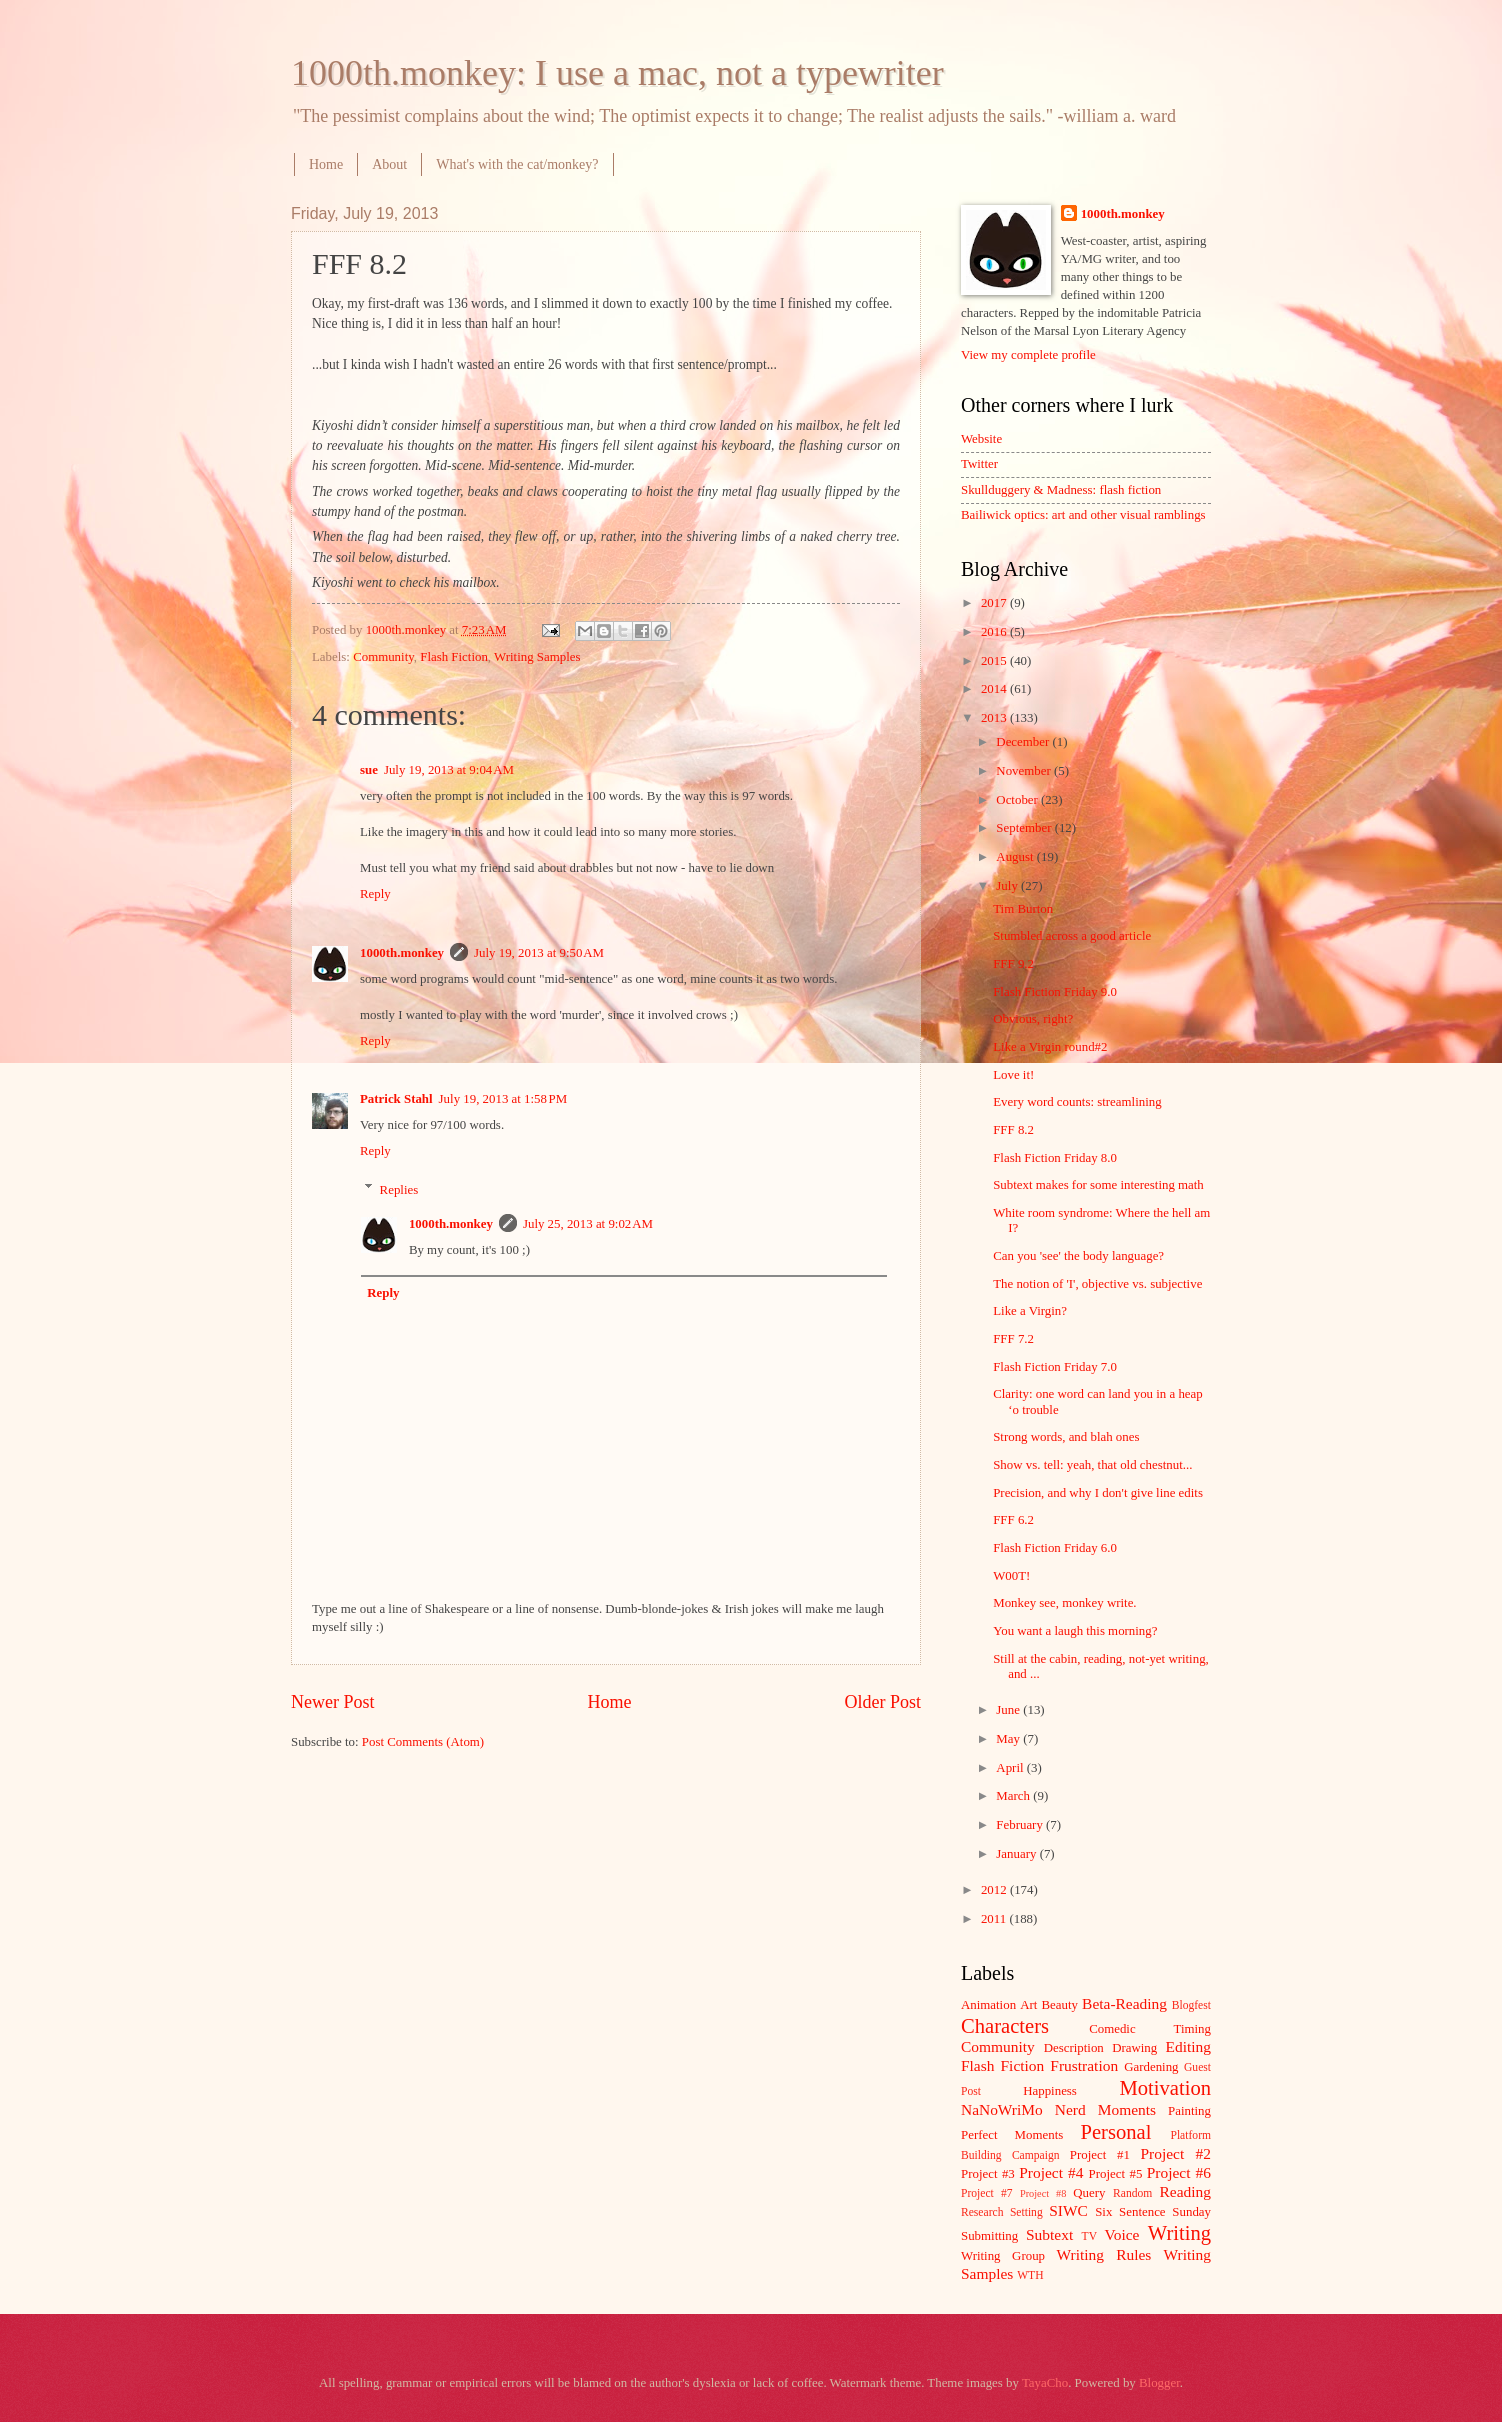 This screenshot has height=2422, width=1502. Describe the element at coordinates (1092, 1465) in the screenshot. I see `Show vs. tell: yeah, that old chestnut...` at that location.